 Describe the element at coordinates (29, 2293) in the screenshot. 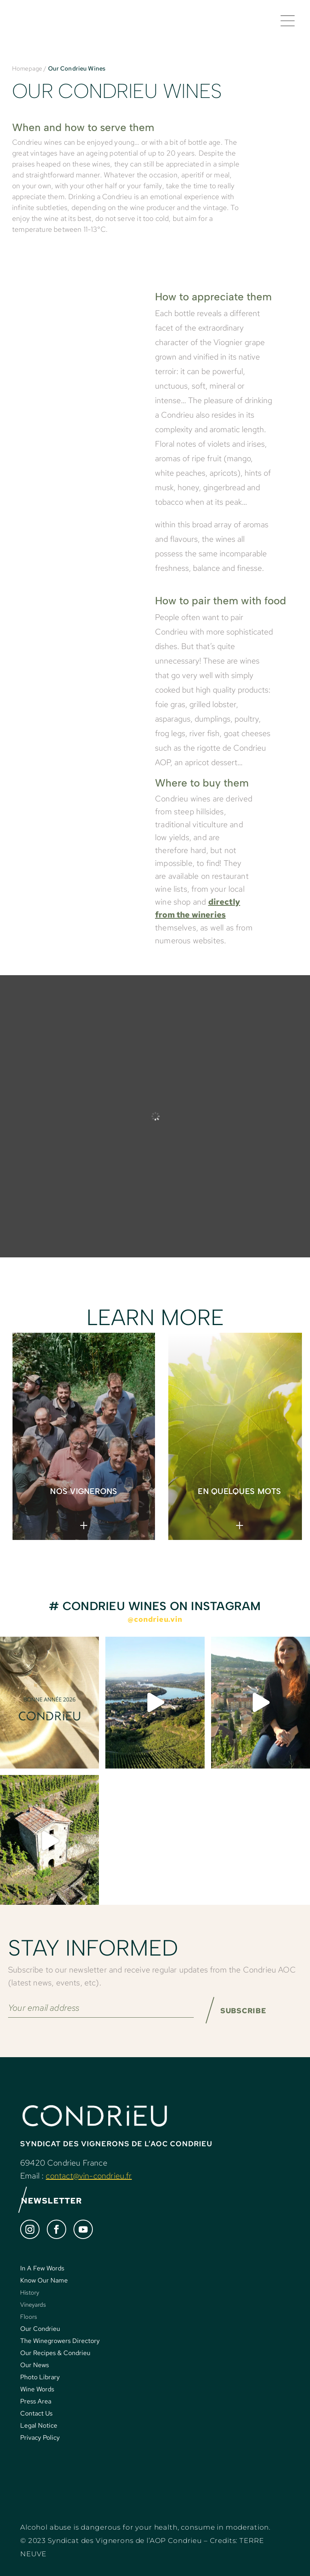

I see `History` at that location.